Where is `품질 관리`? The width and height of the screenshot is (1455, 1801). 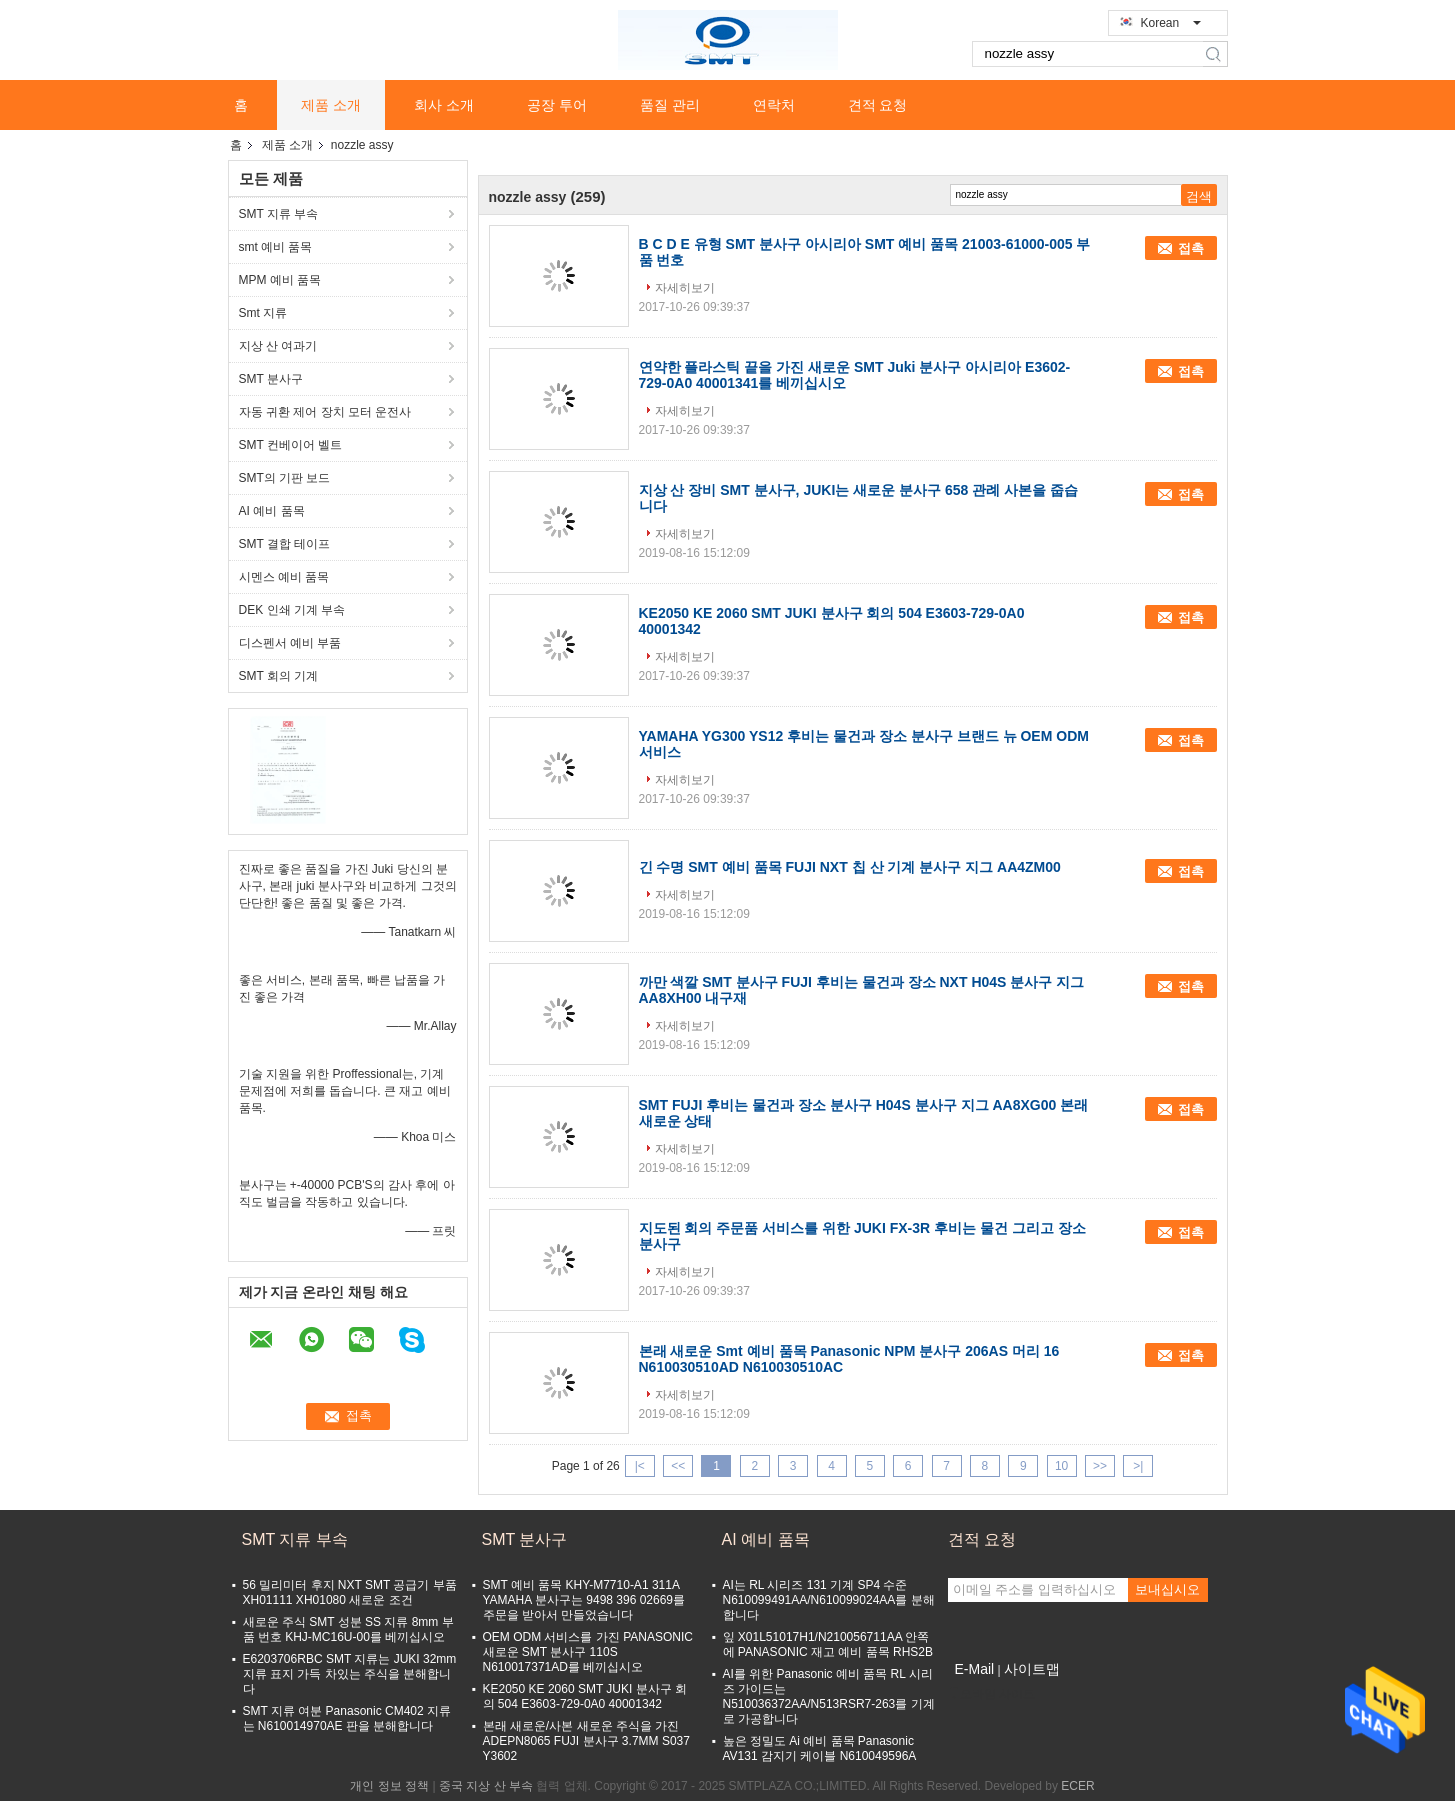 품질 관리 is located at coordinates (670, 105).